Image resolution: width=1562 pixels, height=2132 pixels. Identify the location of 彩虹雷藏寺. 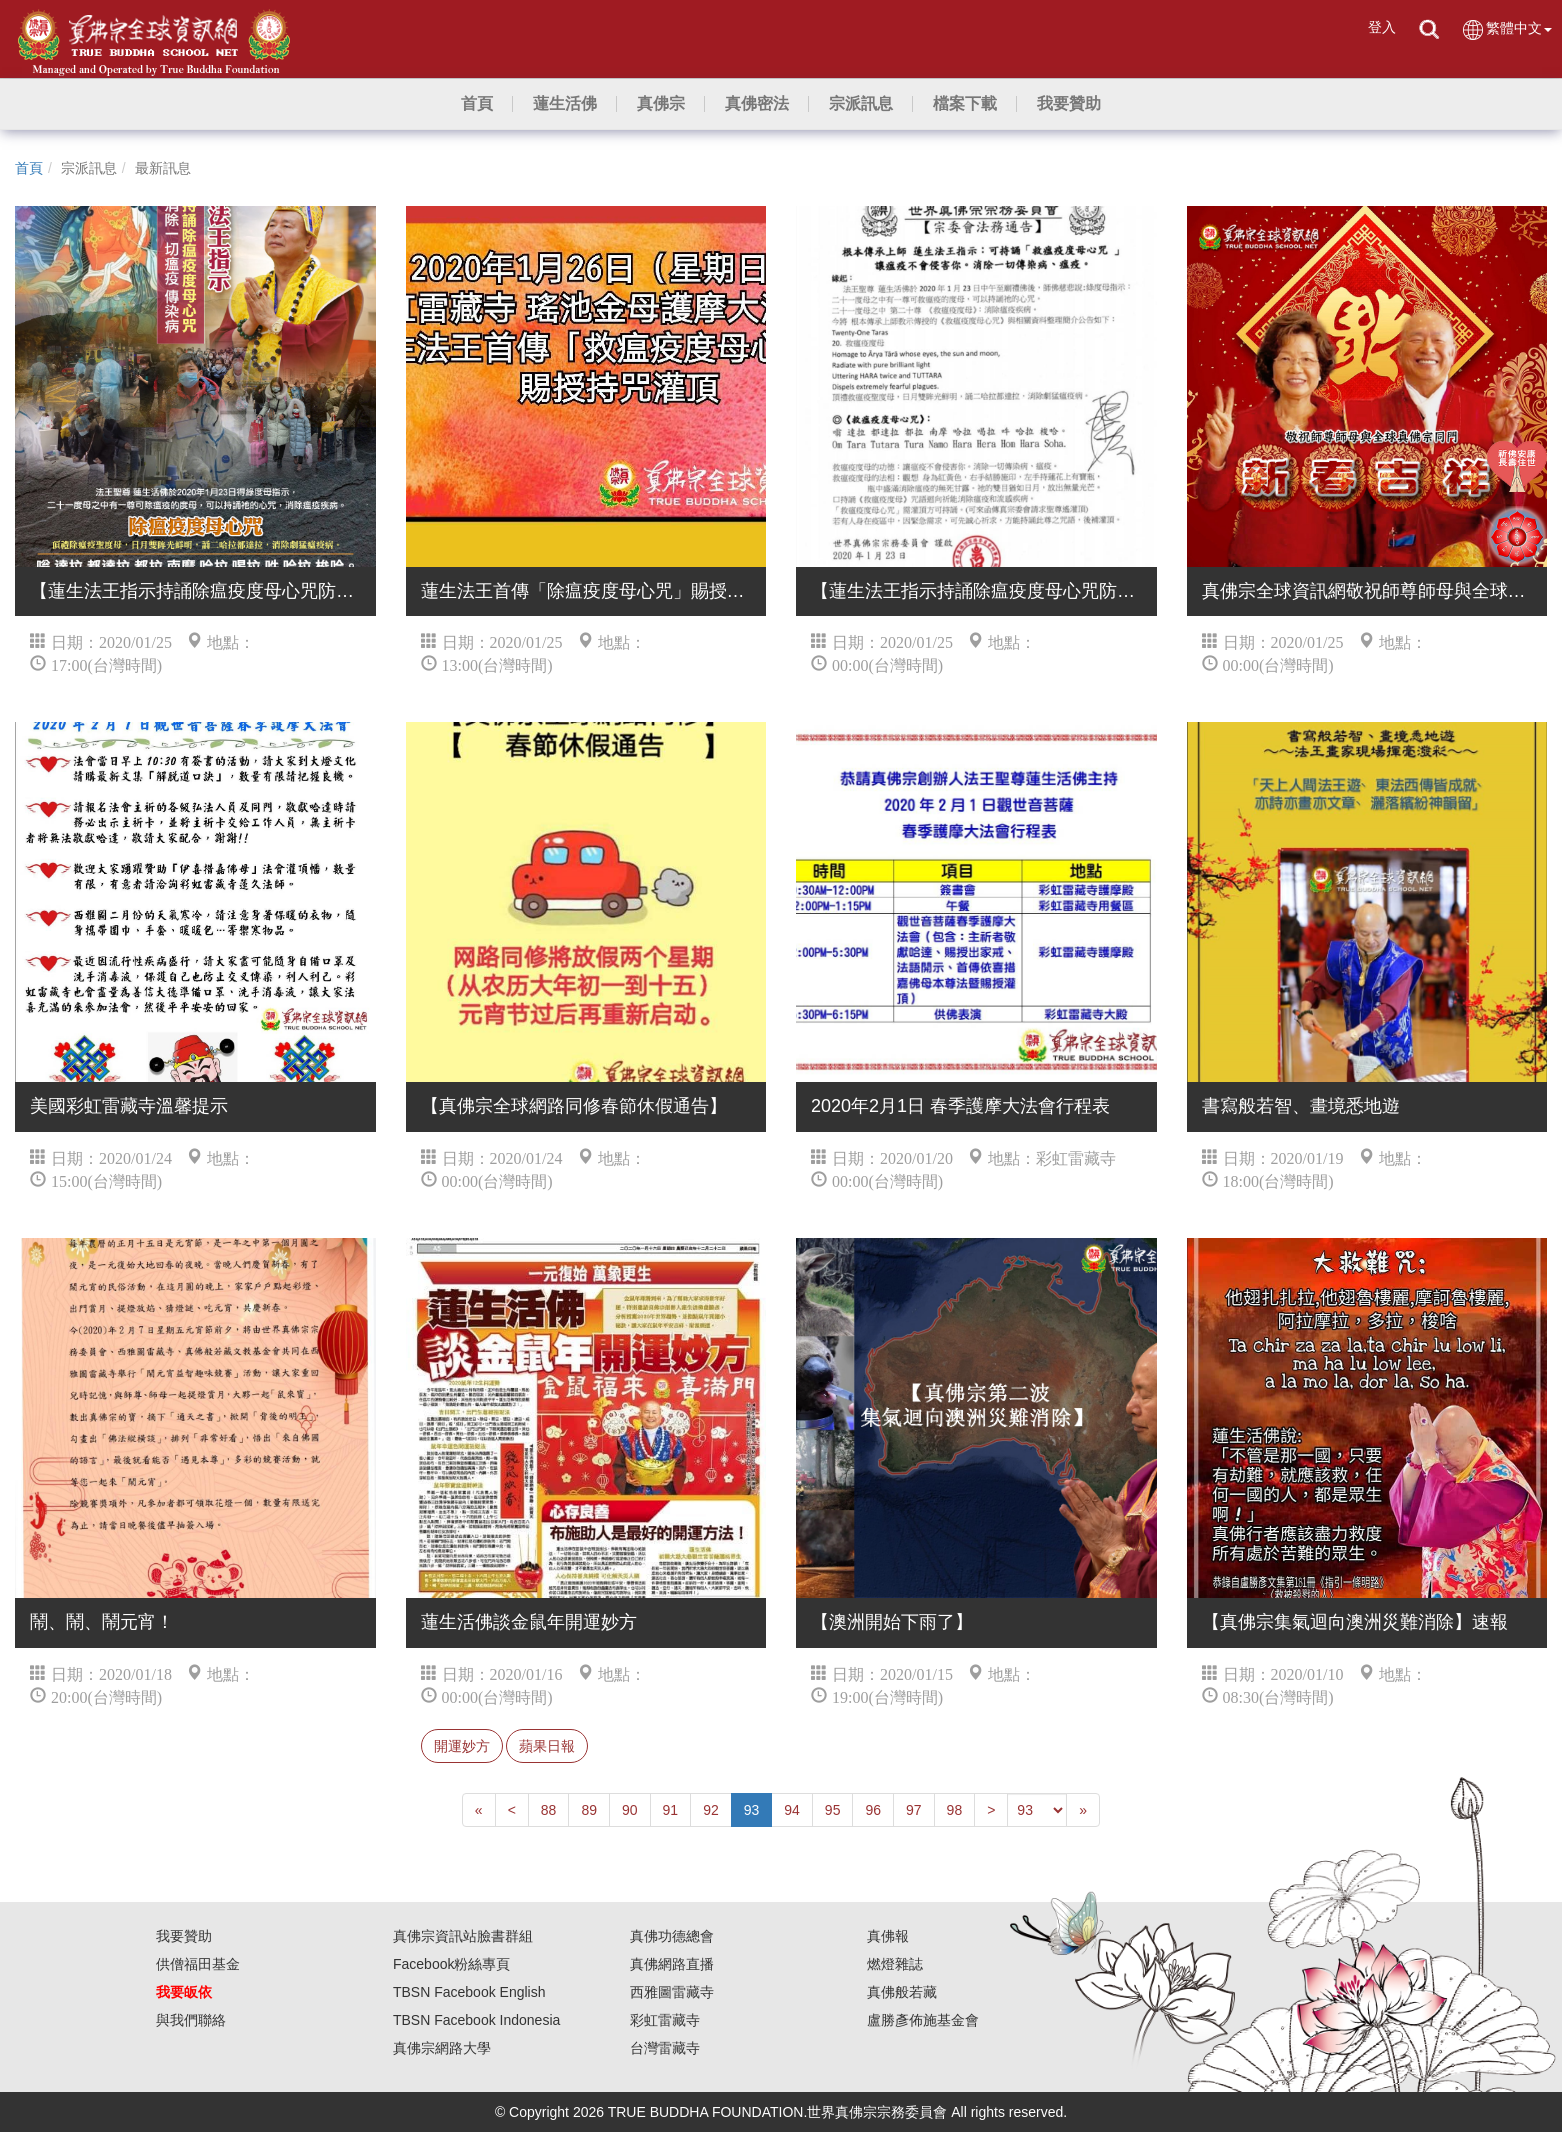
(665, 2020).